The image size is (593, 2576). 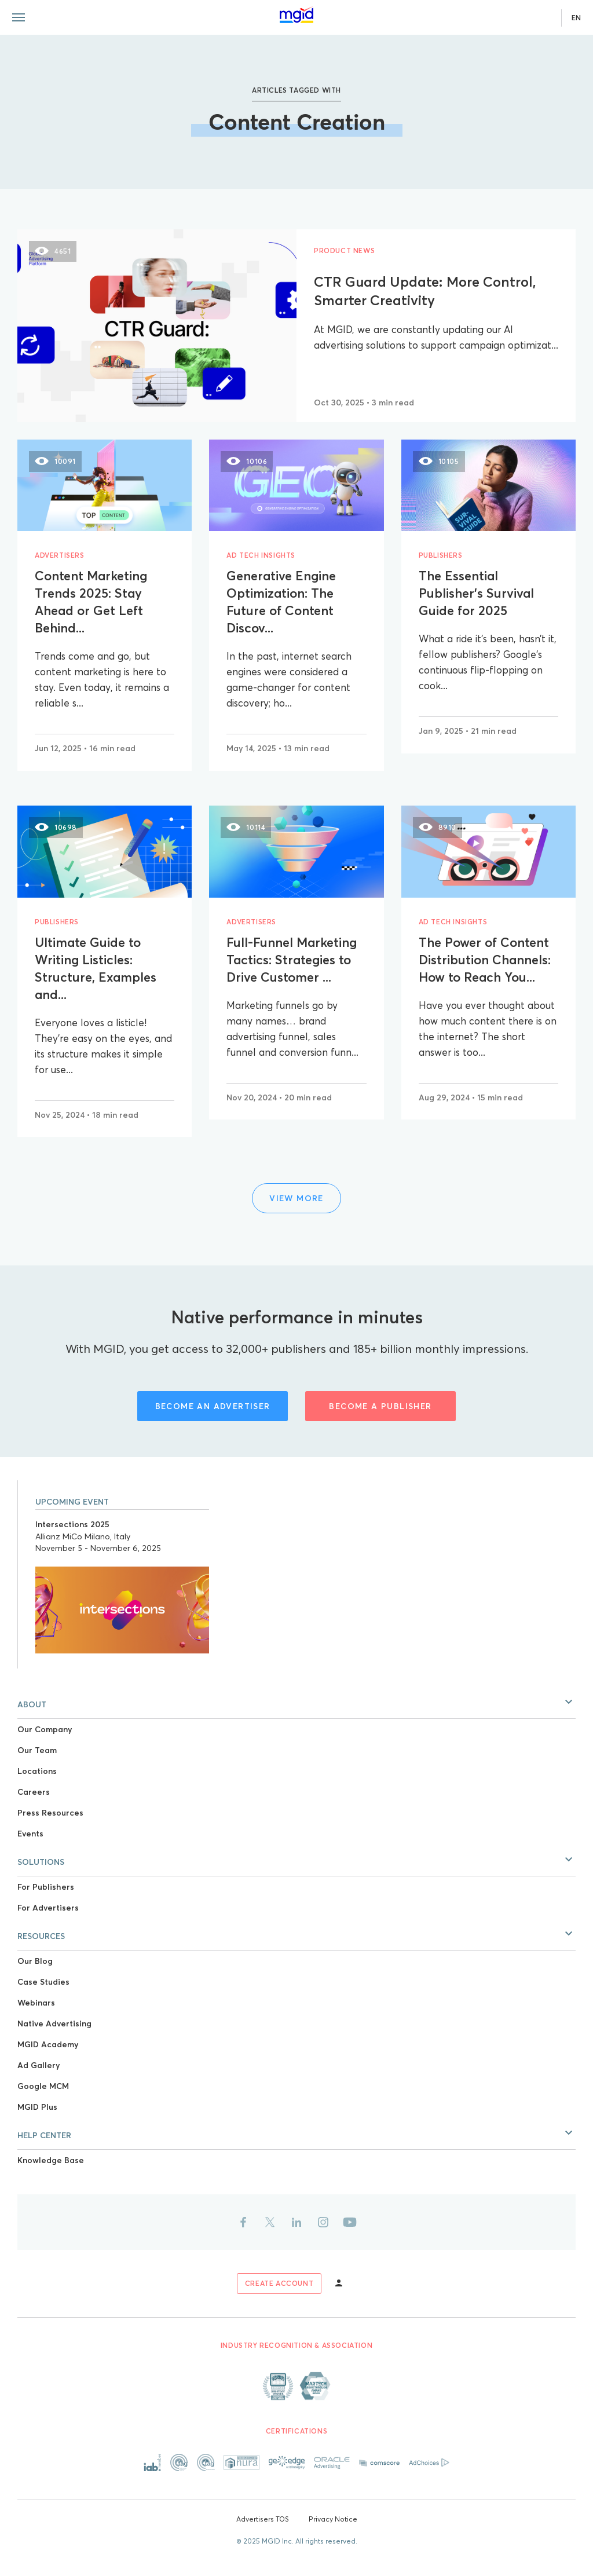 I want to click on The Essential Publisher’s Survival Guide for 2025, so click(x=476, y=593).